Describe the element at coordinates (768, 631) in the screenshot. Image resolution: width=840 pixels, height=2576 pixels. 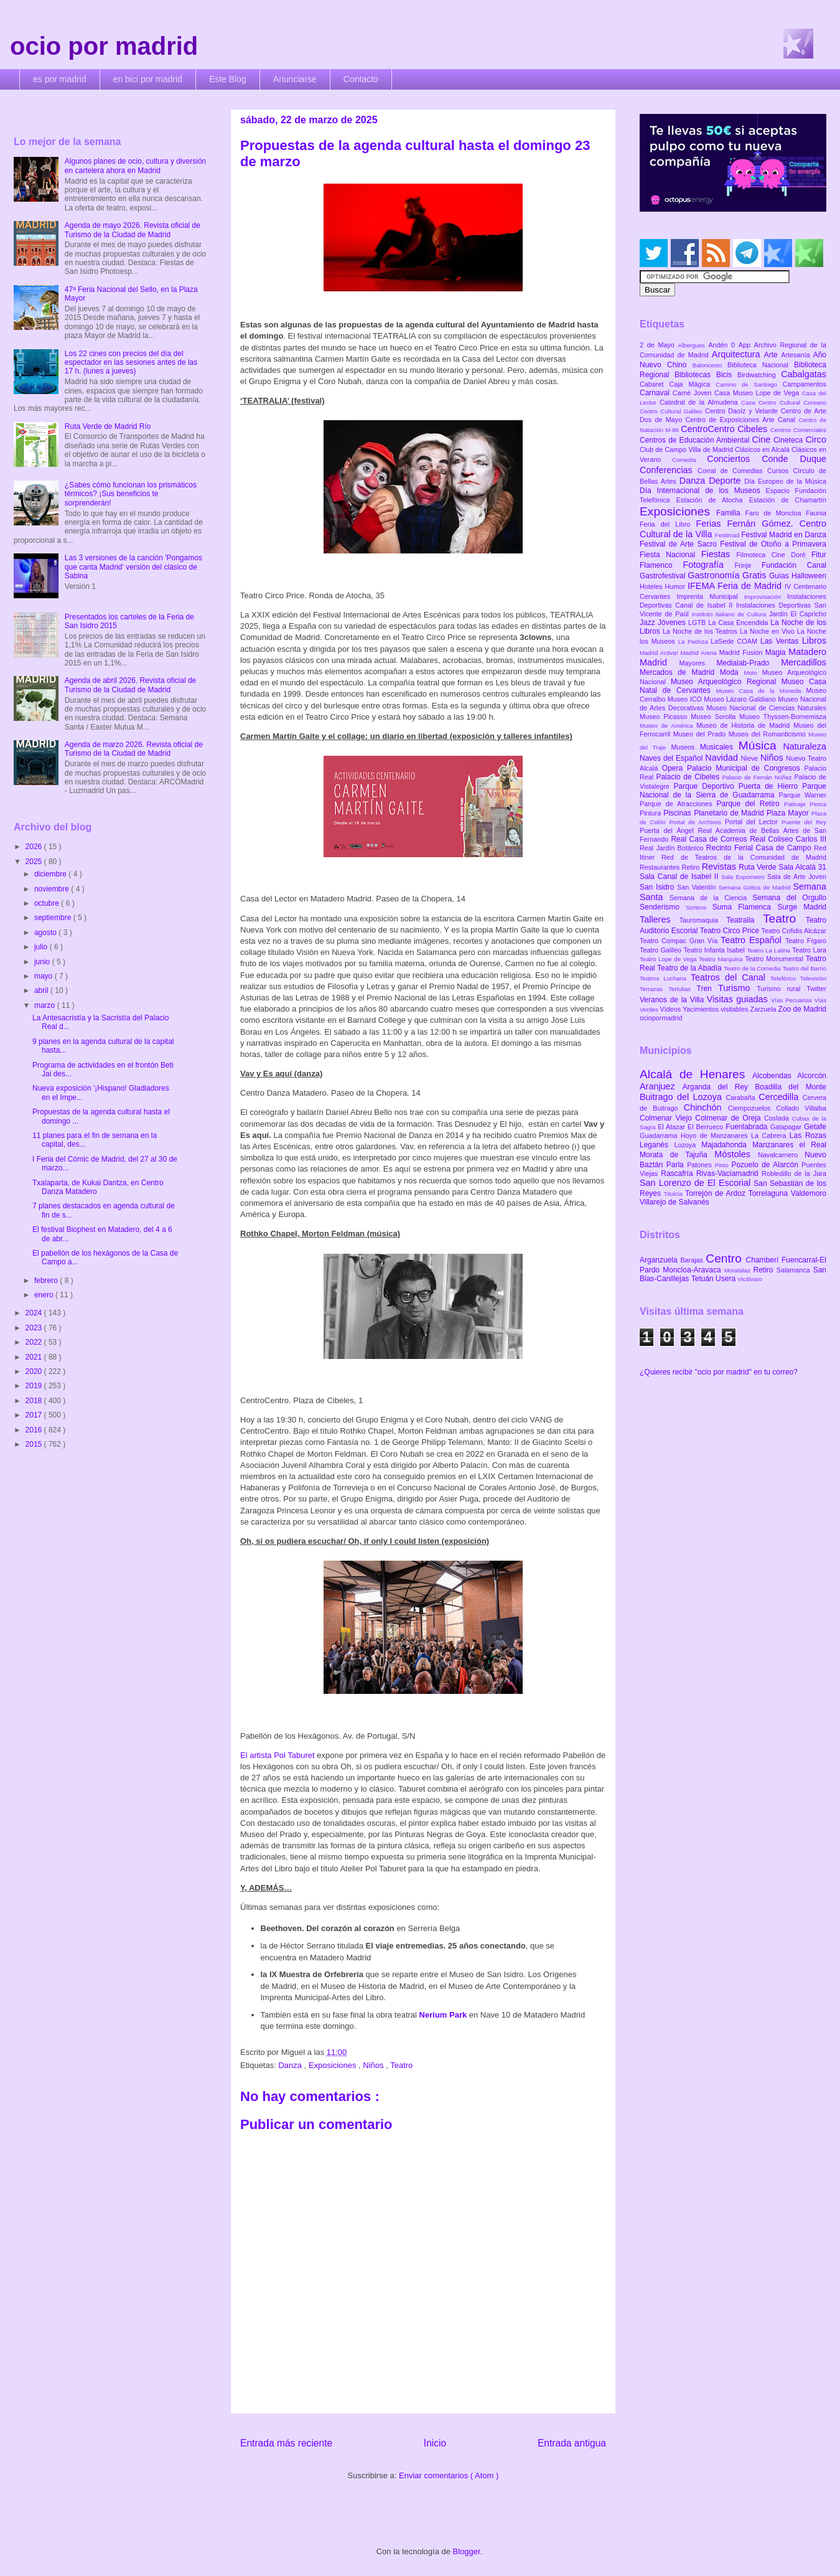
I see `La Noche en Vivo` at that location.